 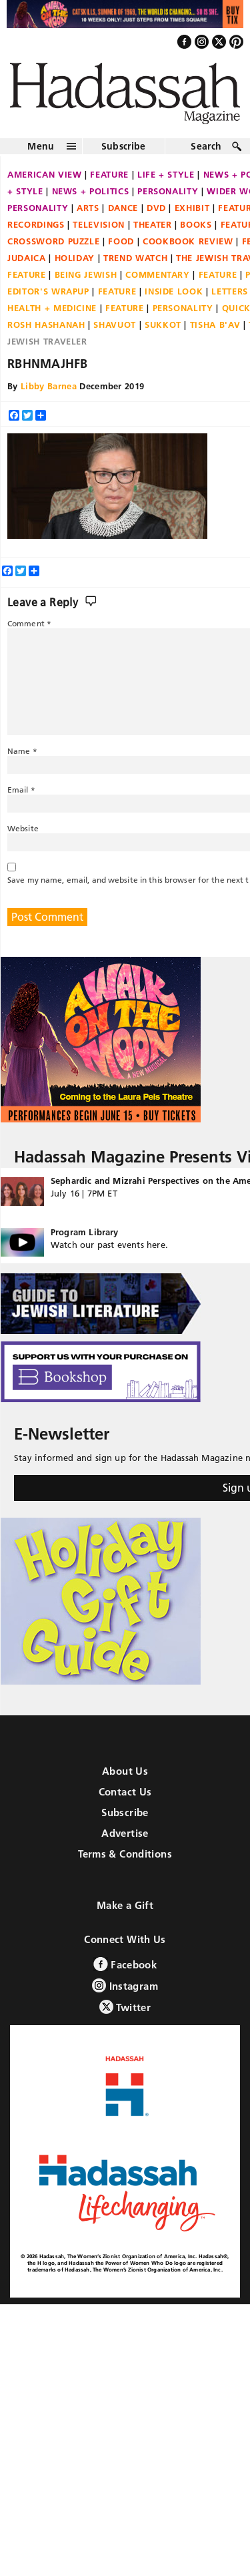 I want to click on Feature, so click(x=109, y=174).